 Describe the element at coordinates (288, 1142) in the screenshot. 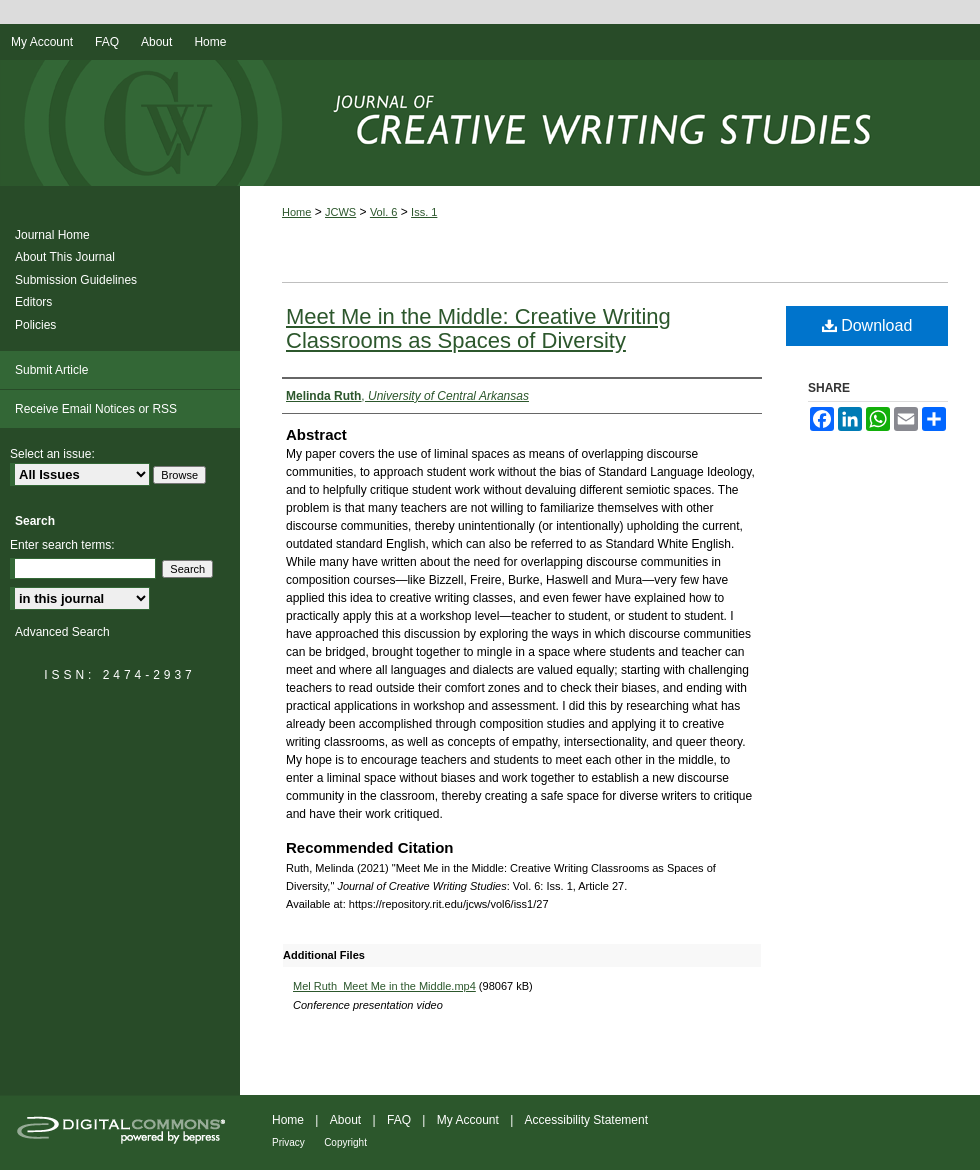

I see `Privacy` at that location.